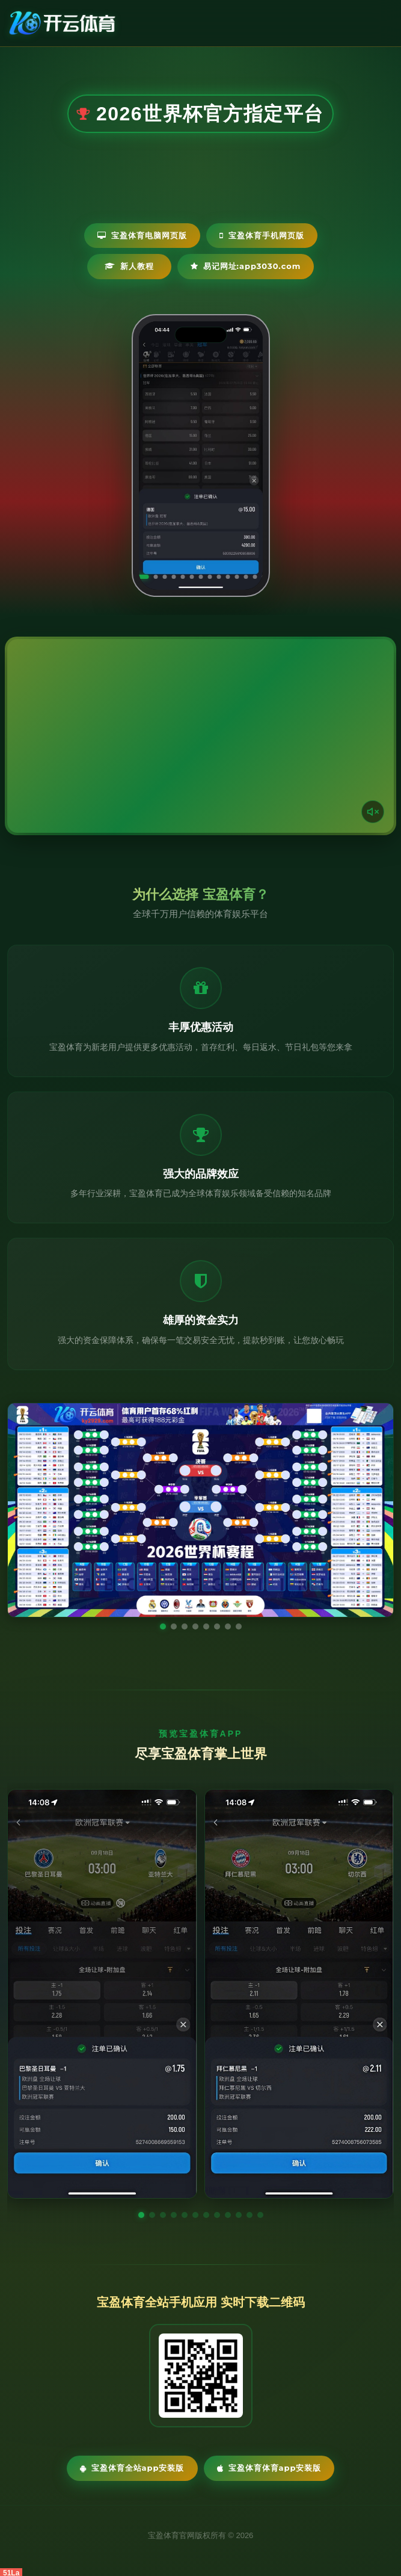  Describe the element at coordinates (261, 235) in the screenshot. I see `宝盈体育手机网页版` at that location.